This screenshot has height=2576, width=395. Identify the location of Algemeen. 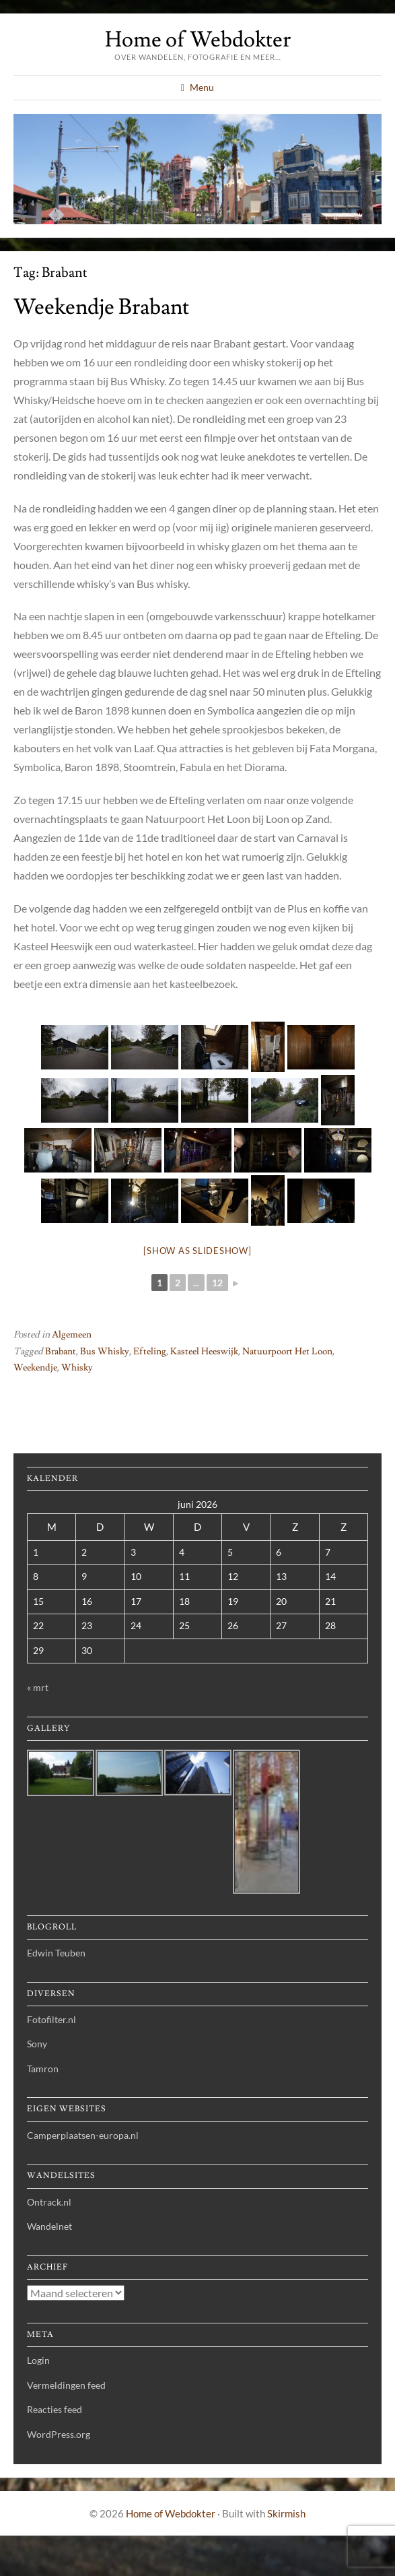
(72, 1335).